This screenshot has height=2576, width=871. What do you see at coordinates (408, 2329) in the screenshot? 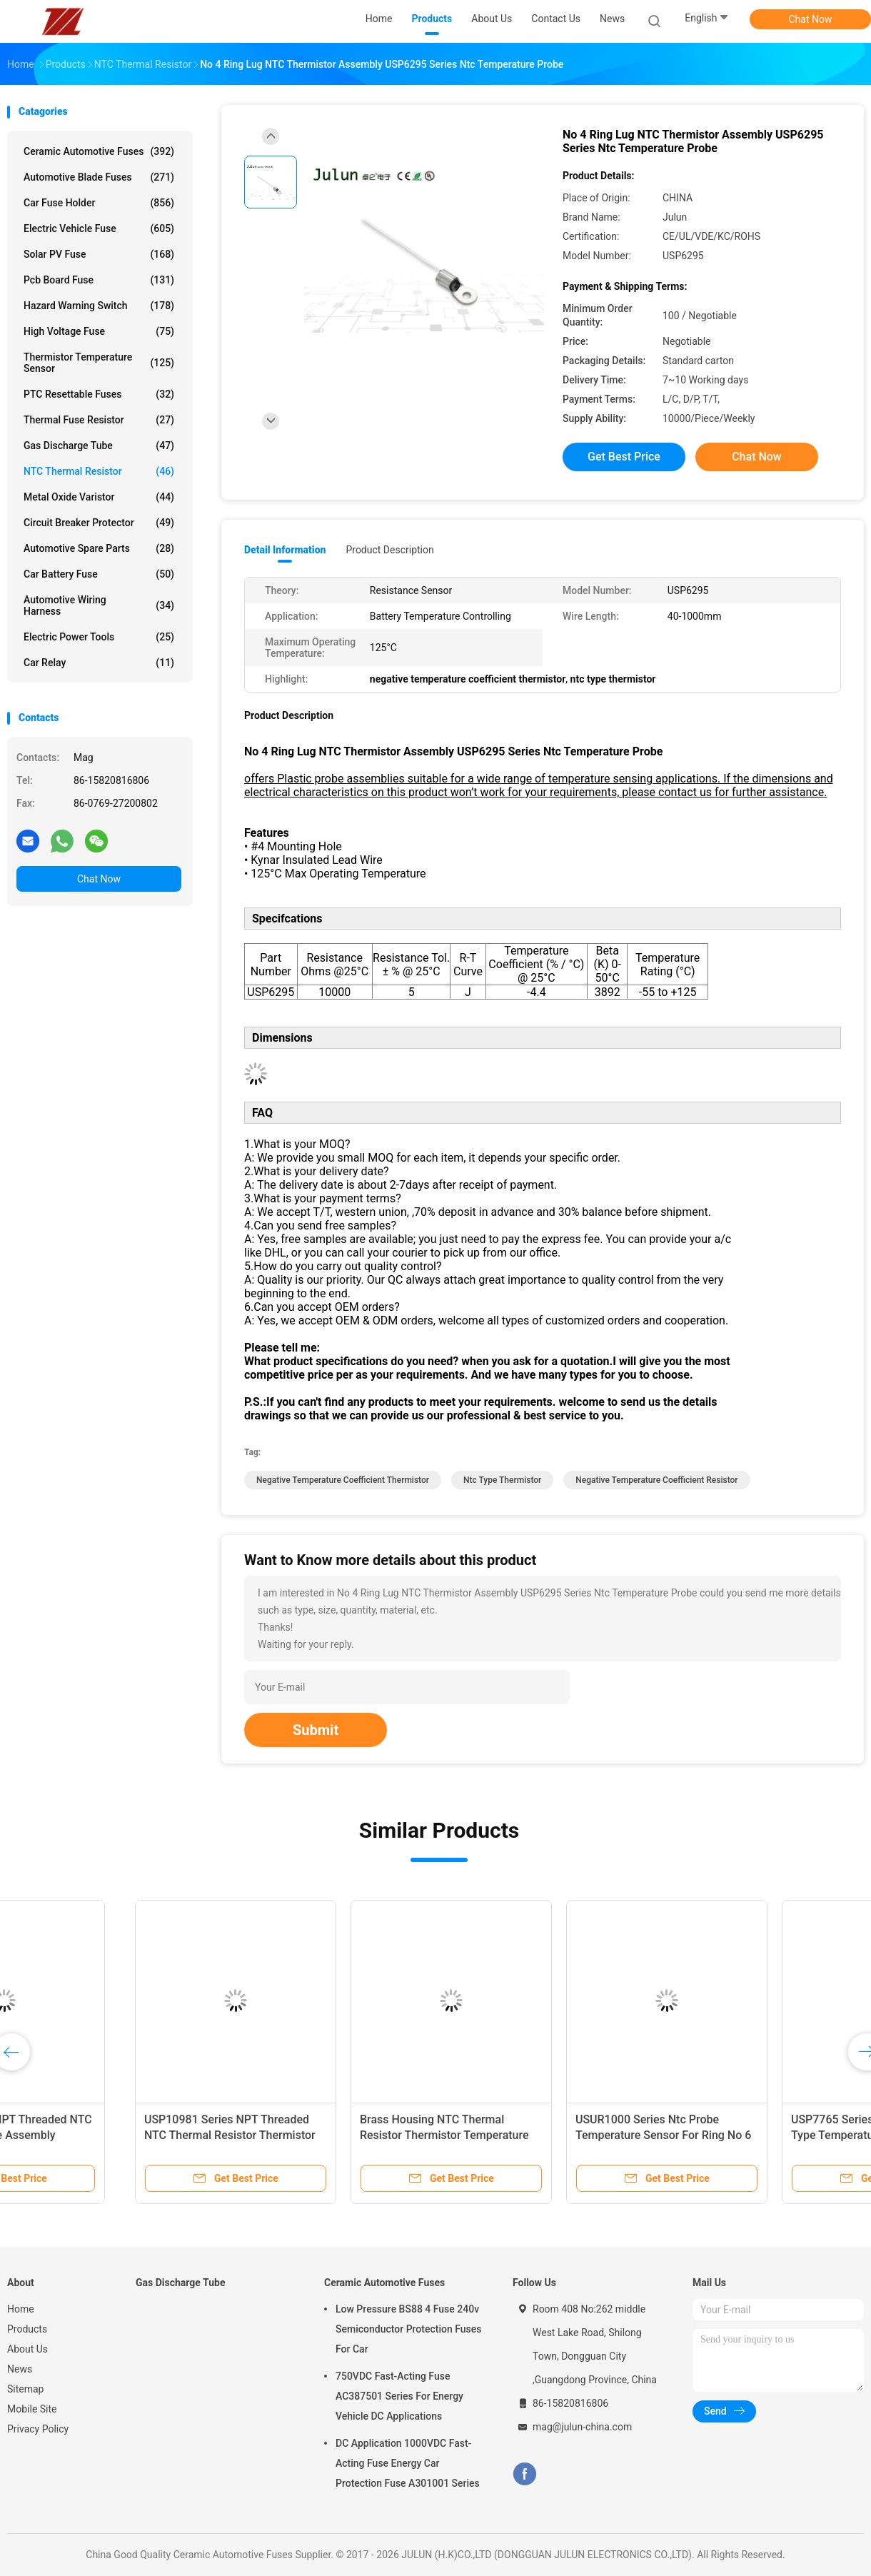
I see `Low Pressure BS88 4 Fuse 240v Semiconductor Protection Fuses For Car` at bounding box center [408, 2329].